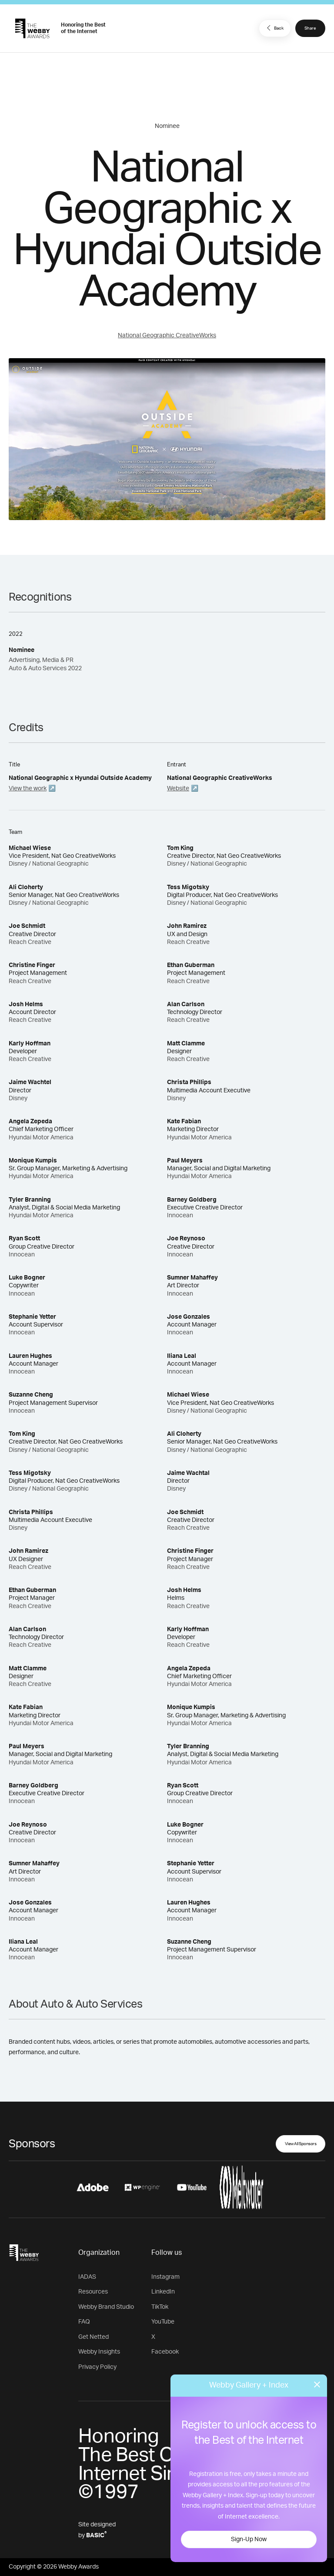 The width and height of the screenshot is (334, 2576). What do you see at coordinates (87, 2277) in the screenshot?
I see `IADAS` at bounding box center [87, 2277].